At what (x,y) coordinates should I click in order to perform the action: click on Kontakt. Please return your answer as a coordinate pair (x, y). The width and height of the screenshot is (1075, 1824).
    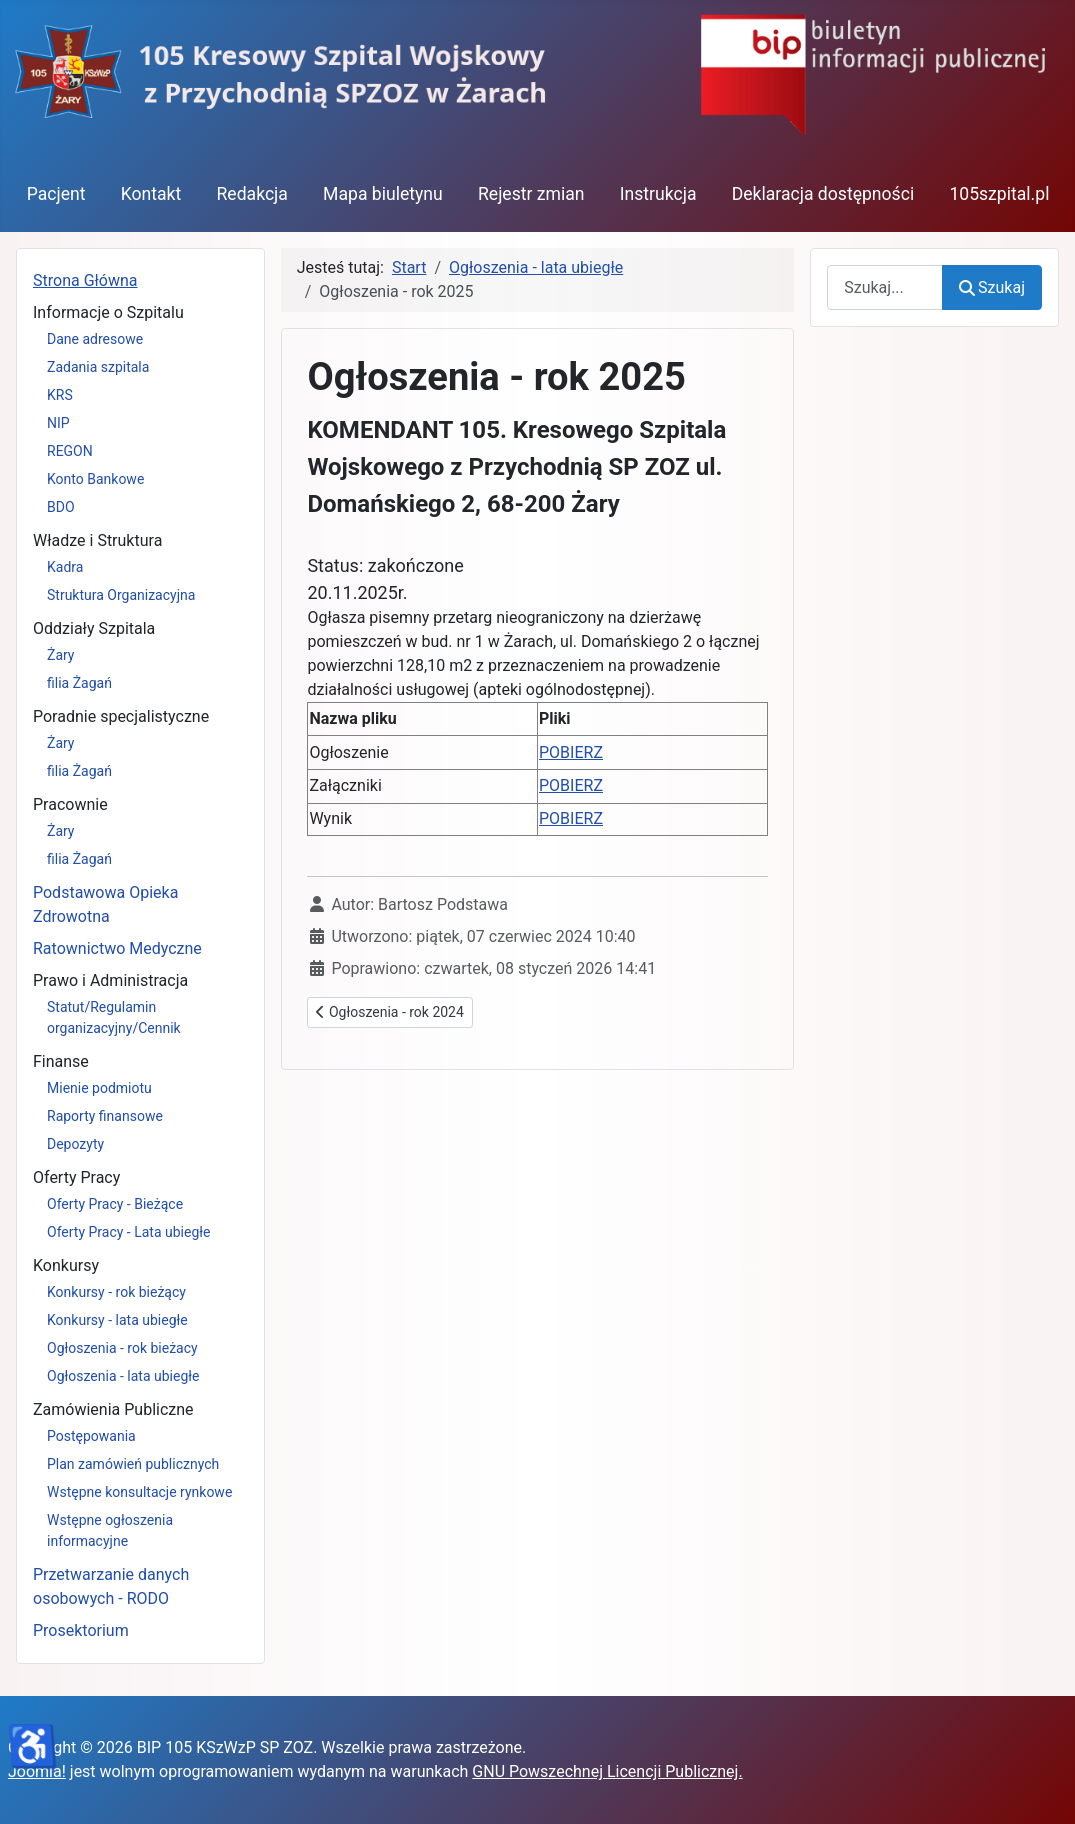
    Looking at the image, I should click on (151, 194).